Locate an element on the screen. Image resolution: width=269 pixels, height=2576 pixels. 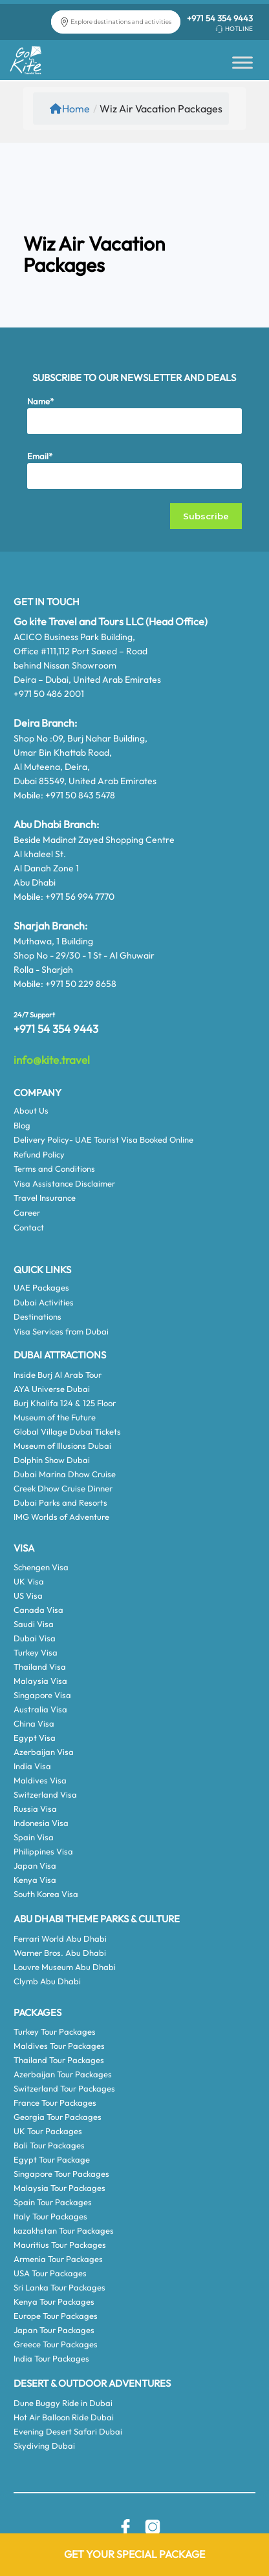
Louvre Museum Abu Dhabi is located at coordinates (65, 1967).